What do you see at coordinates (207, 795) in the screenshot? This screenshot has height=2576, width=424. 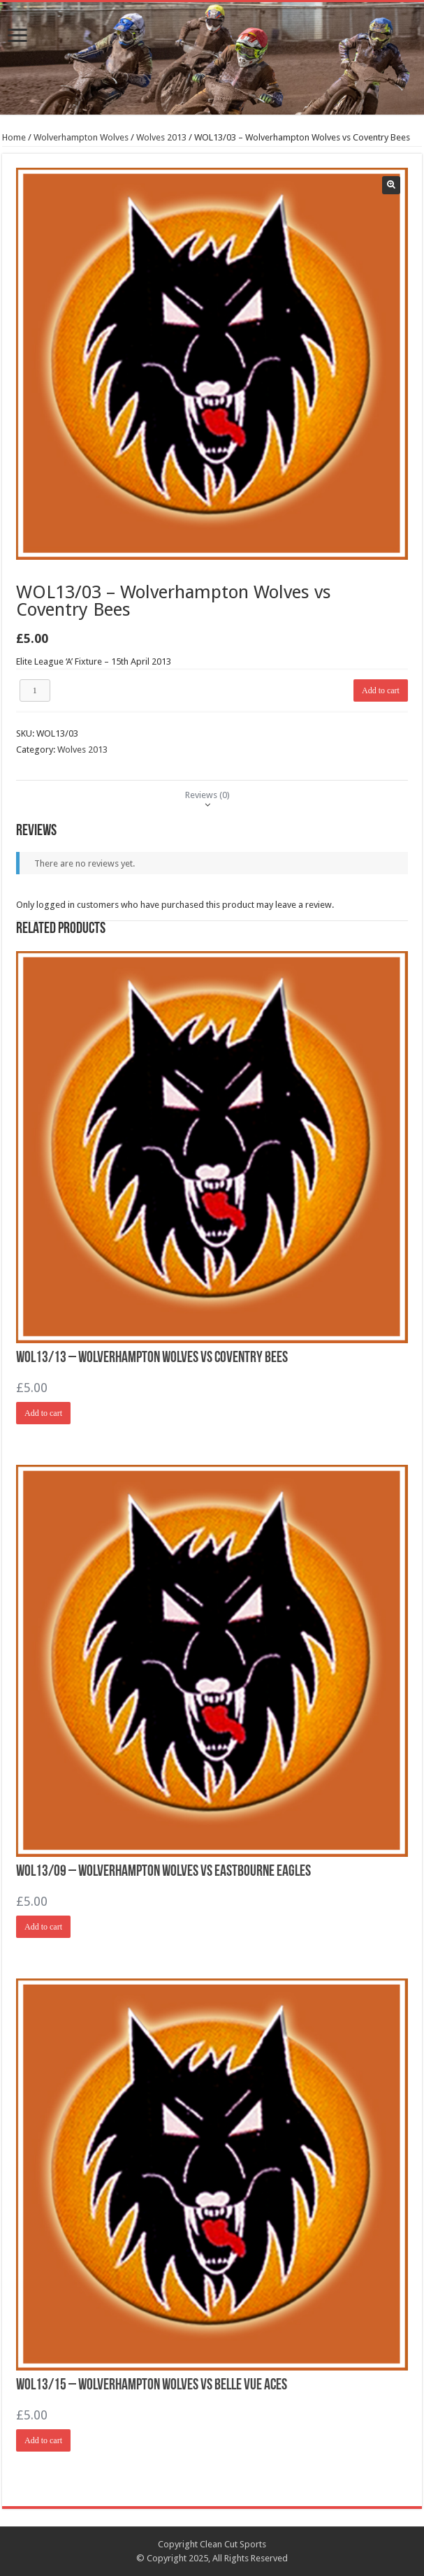 I see `[tab]` at bounding box center [207, 795].